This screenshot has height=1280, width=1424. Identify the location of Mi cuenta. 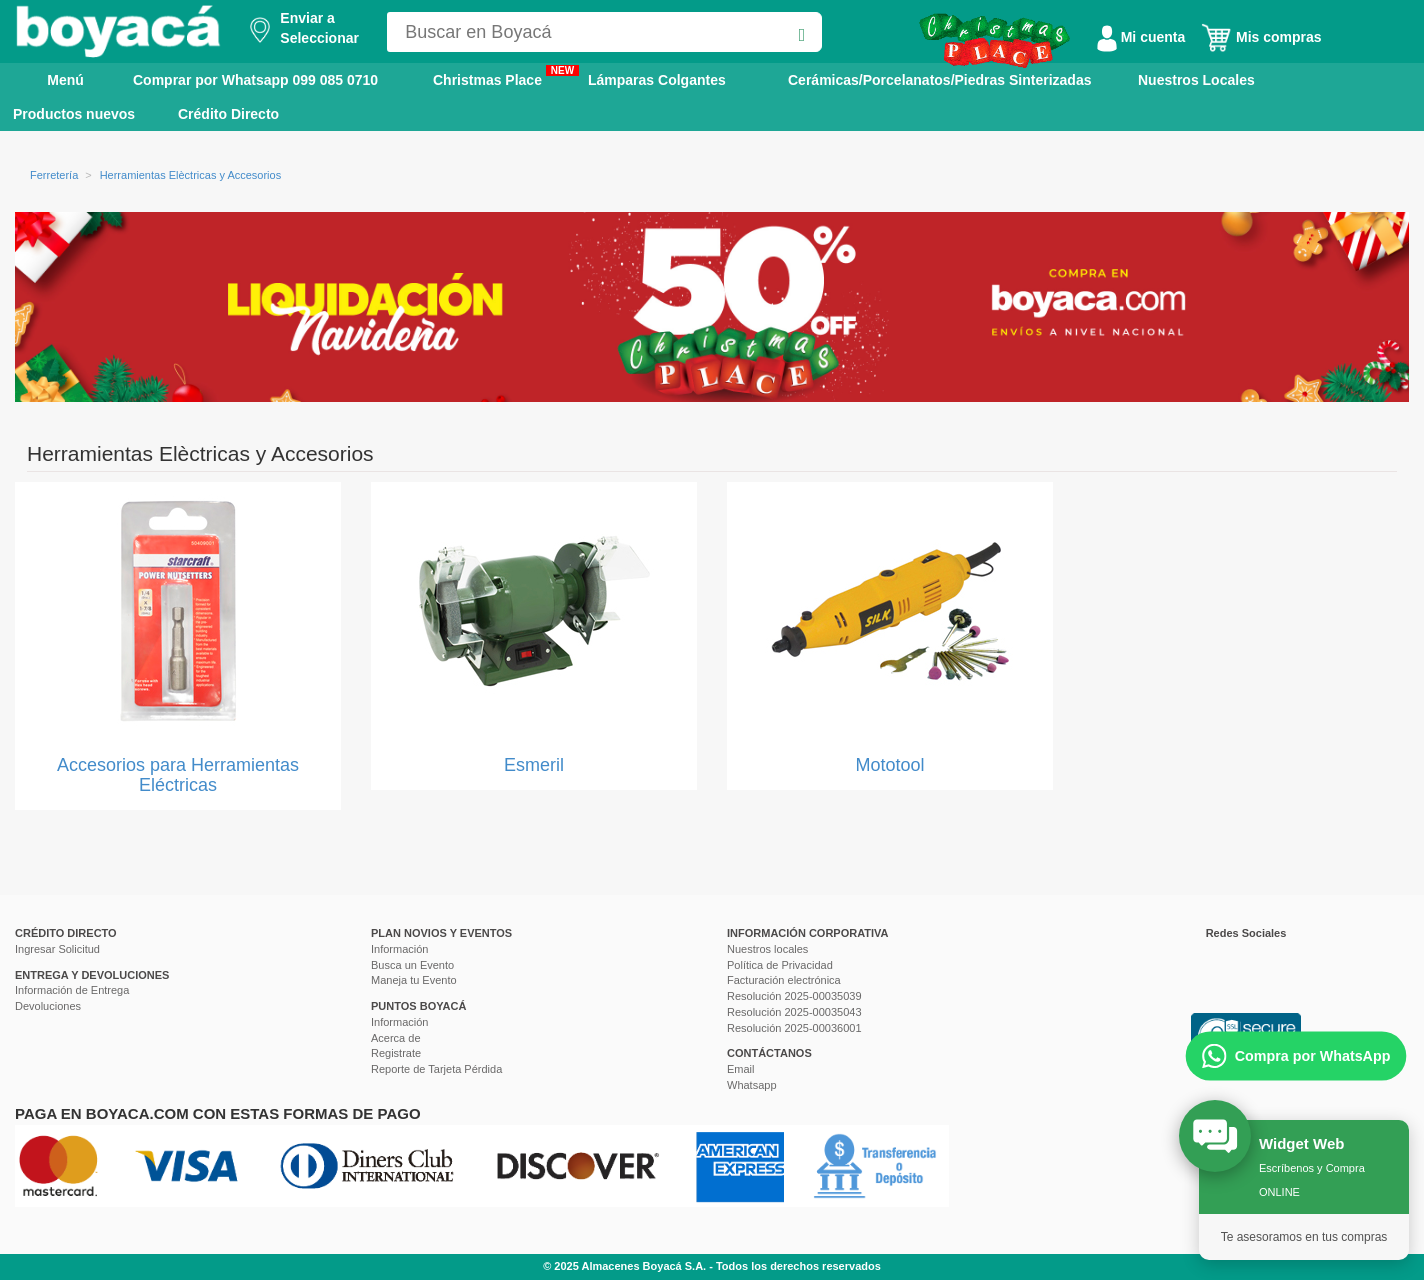
(1141, 37).